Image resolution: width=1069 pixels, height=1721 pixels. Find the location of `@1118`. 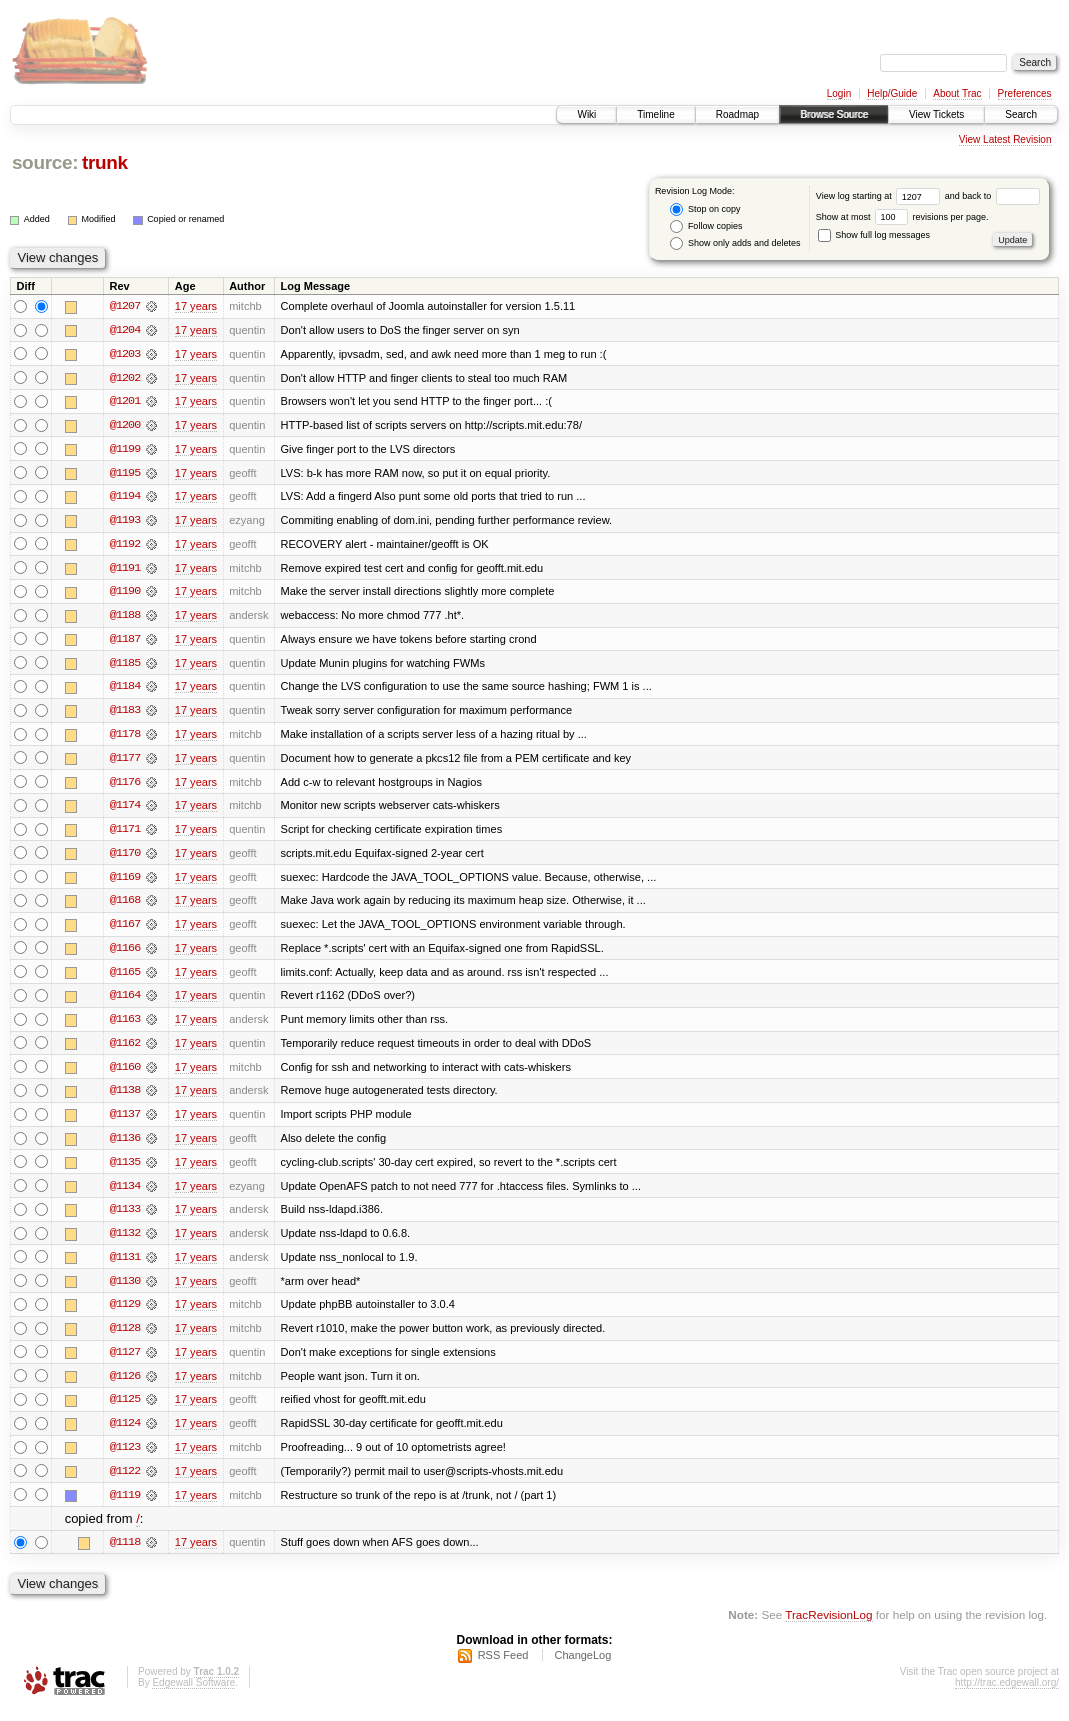

@1118 is located at coordinates (125, 1554).